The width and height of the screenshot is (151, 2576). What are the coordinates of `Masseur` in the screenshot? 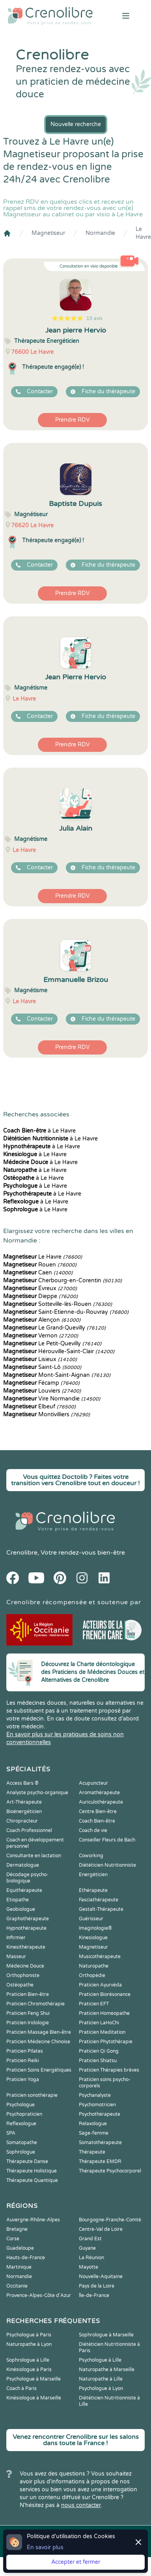 It's located at (16, 1956).